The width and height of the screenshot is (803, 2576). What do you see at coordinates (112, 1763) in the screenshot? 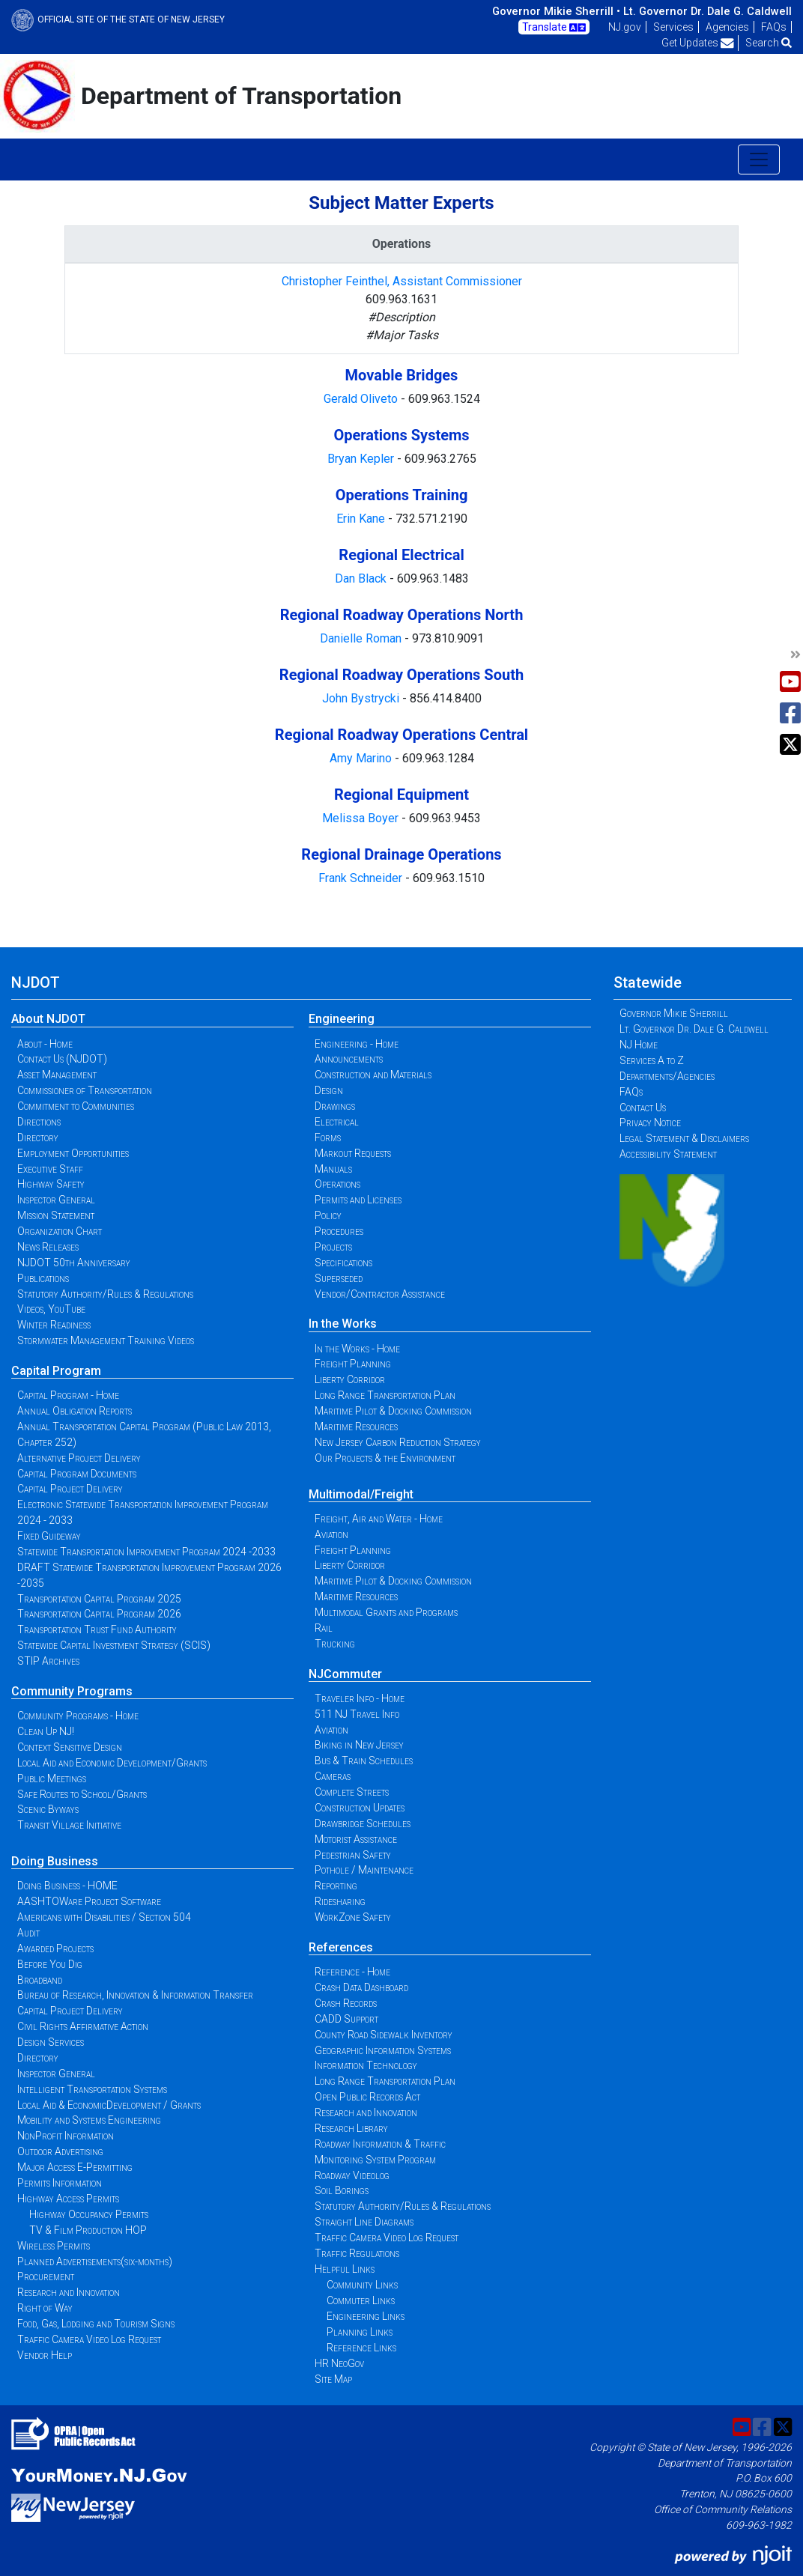
I see `Local Aid and Economic Development/Grants` at bounding box center [112, 1763].